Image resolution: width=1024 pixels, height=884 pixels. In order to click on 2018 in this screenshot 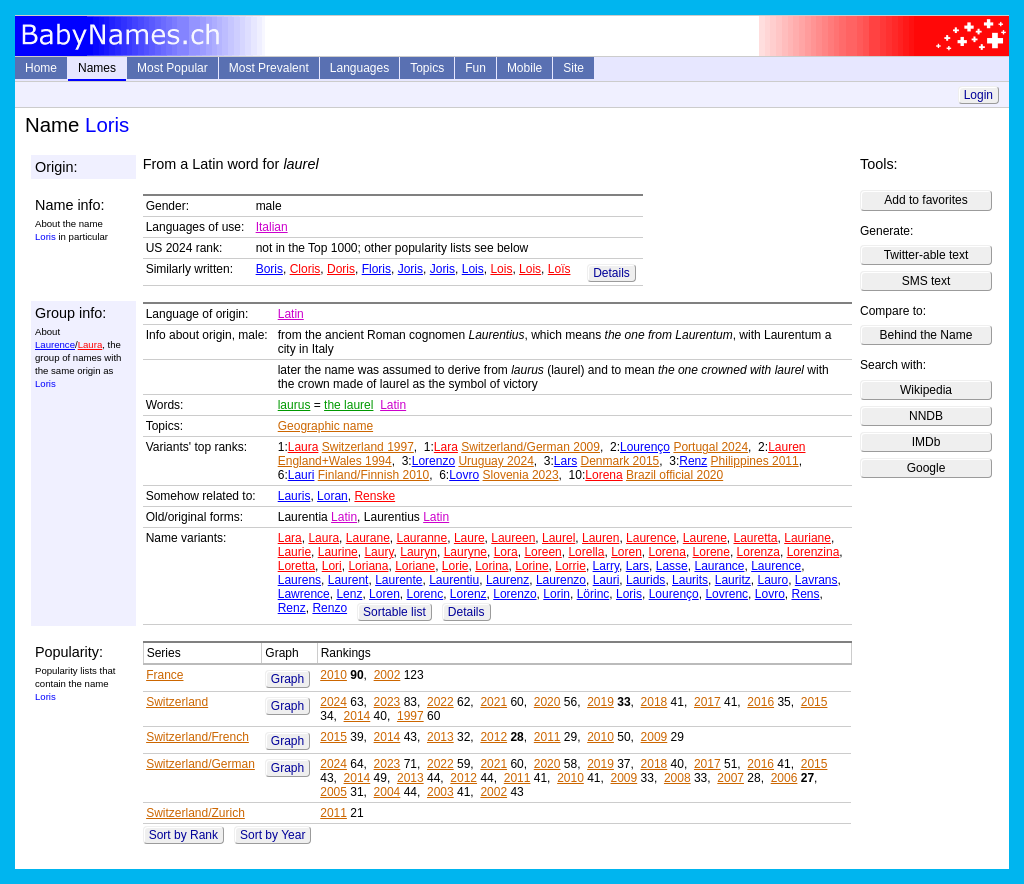, I will do `click(654, 702)`.